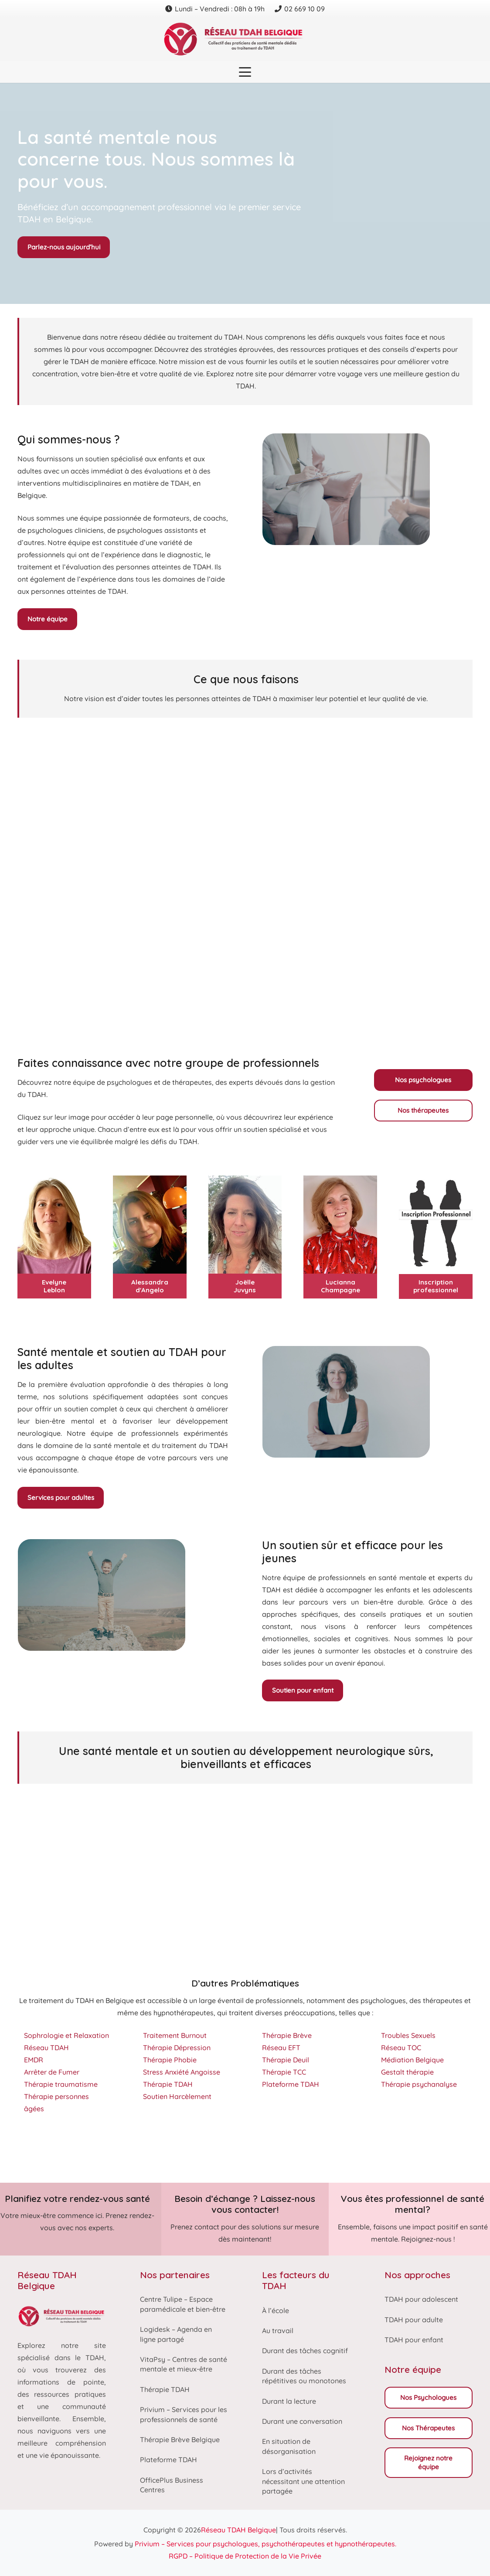 The image size is (490, 2576). I want to click on Réseau TDAH, so click(46, 2047).